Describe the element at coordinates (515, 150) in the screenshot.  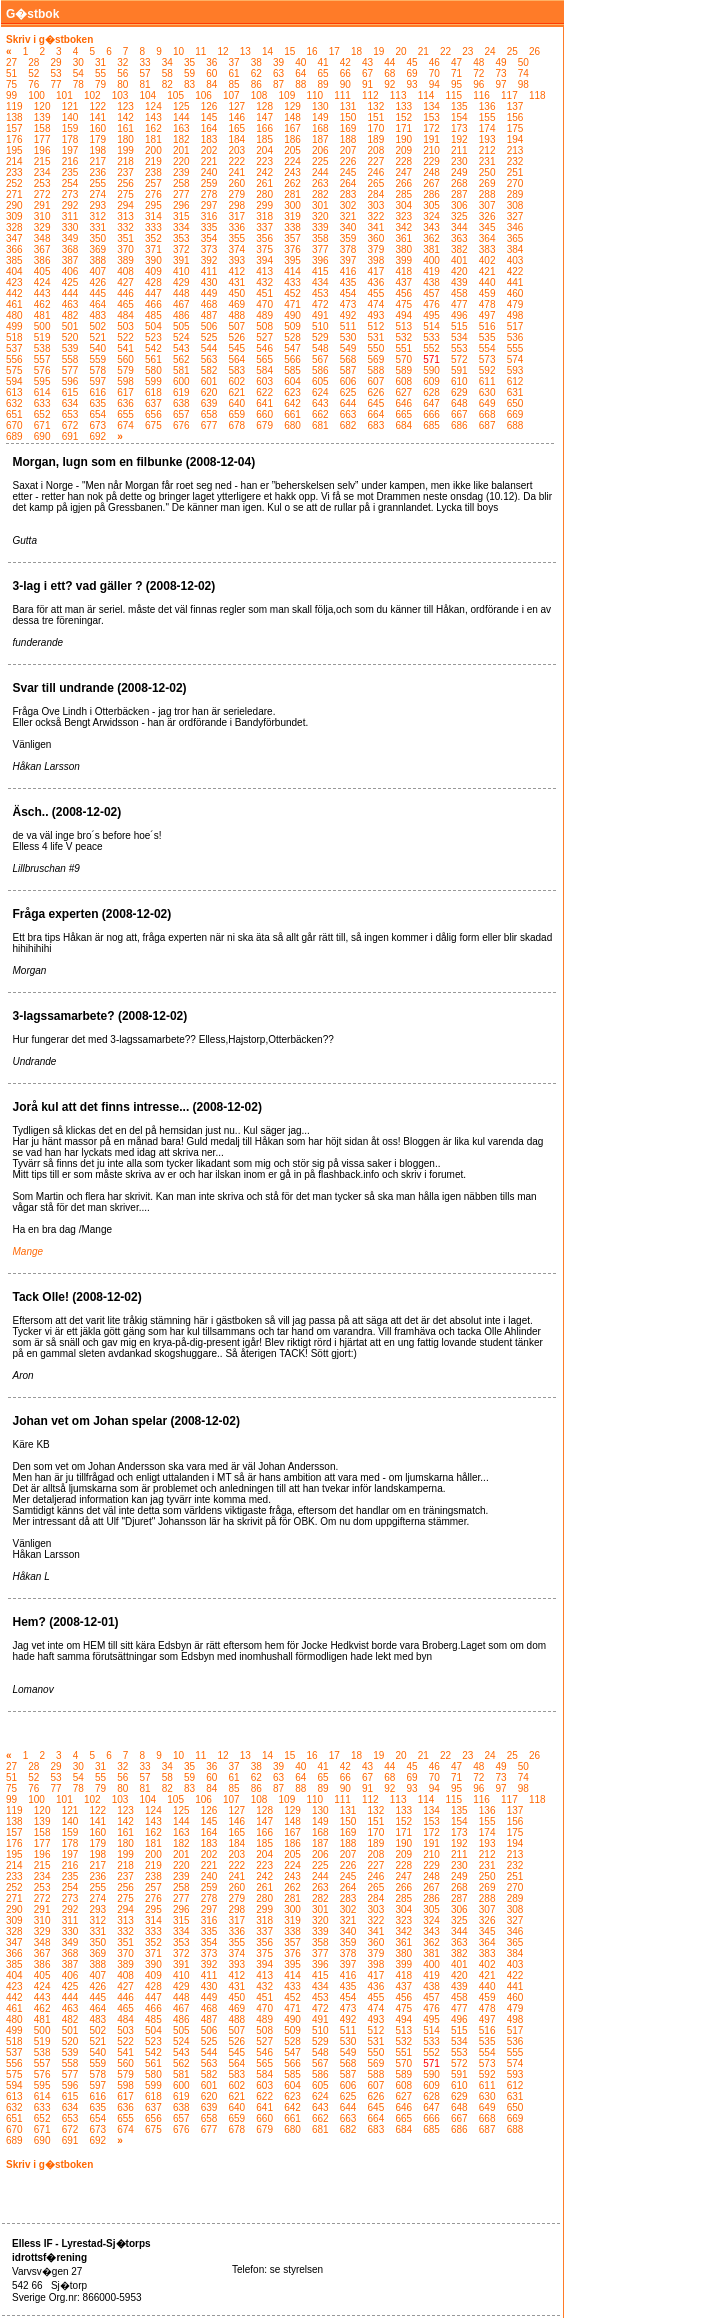
I see `213` at that location.